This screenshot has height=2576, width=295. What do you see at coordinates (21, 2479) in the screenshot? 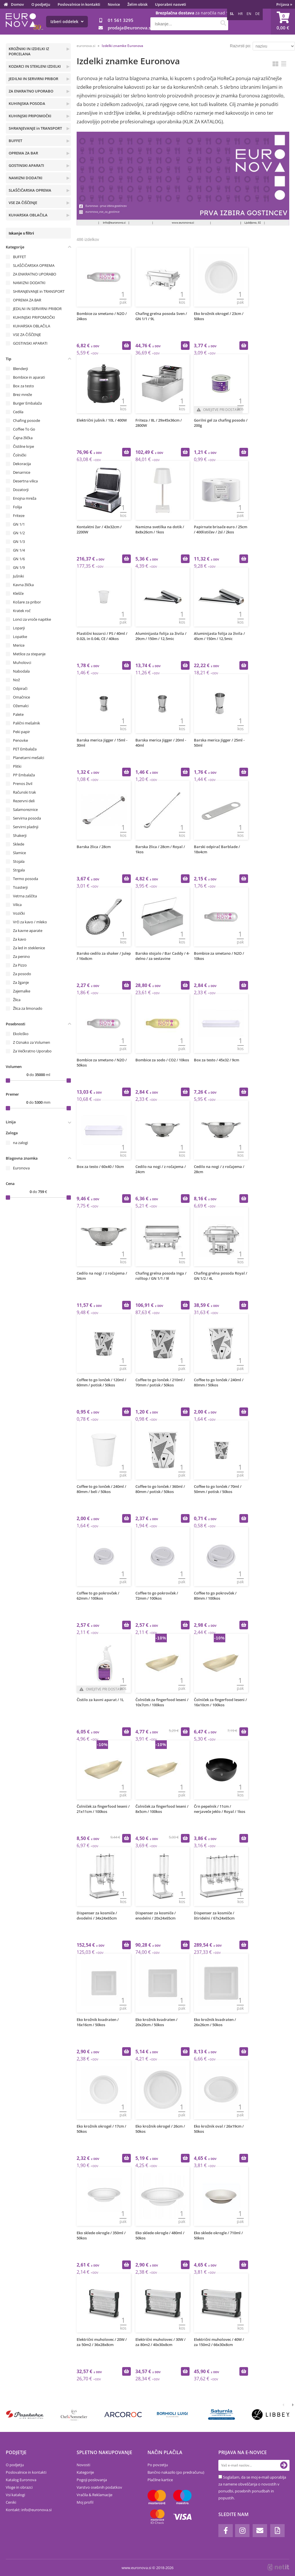
I see `Katalog Euronova` at bounding box center [21, 2479].